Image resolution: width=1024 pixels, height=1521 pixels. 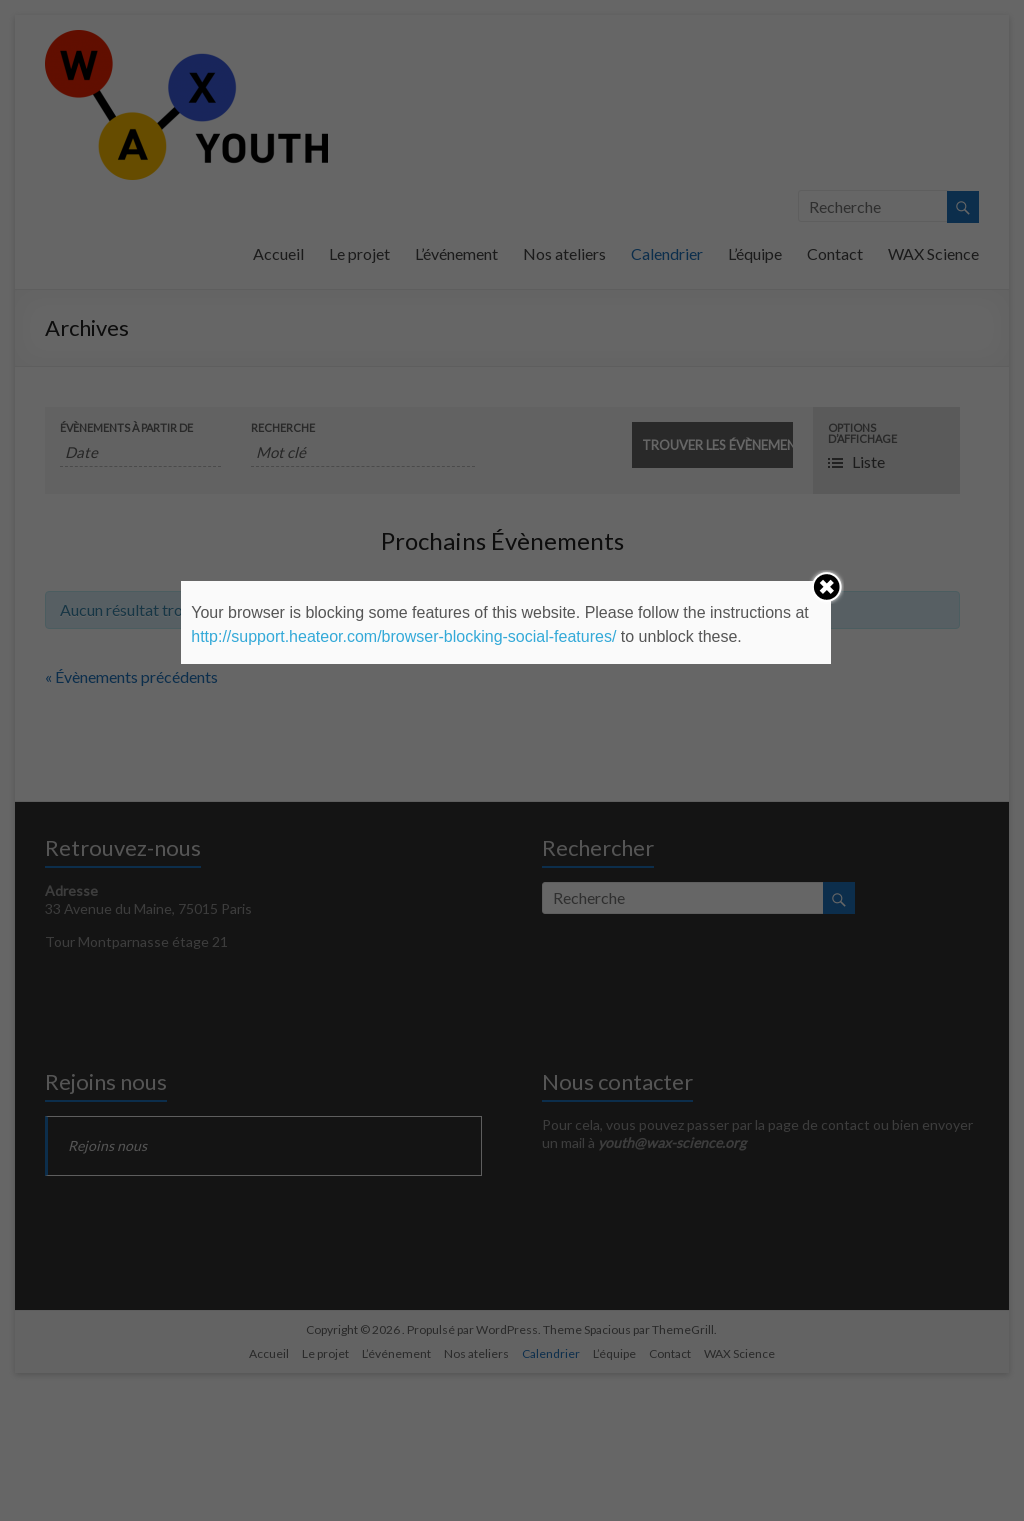 I want to click on http://support.heateor.com/browser-blocking-social-features/, so click(x=403, y=636).